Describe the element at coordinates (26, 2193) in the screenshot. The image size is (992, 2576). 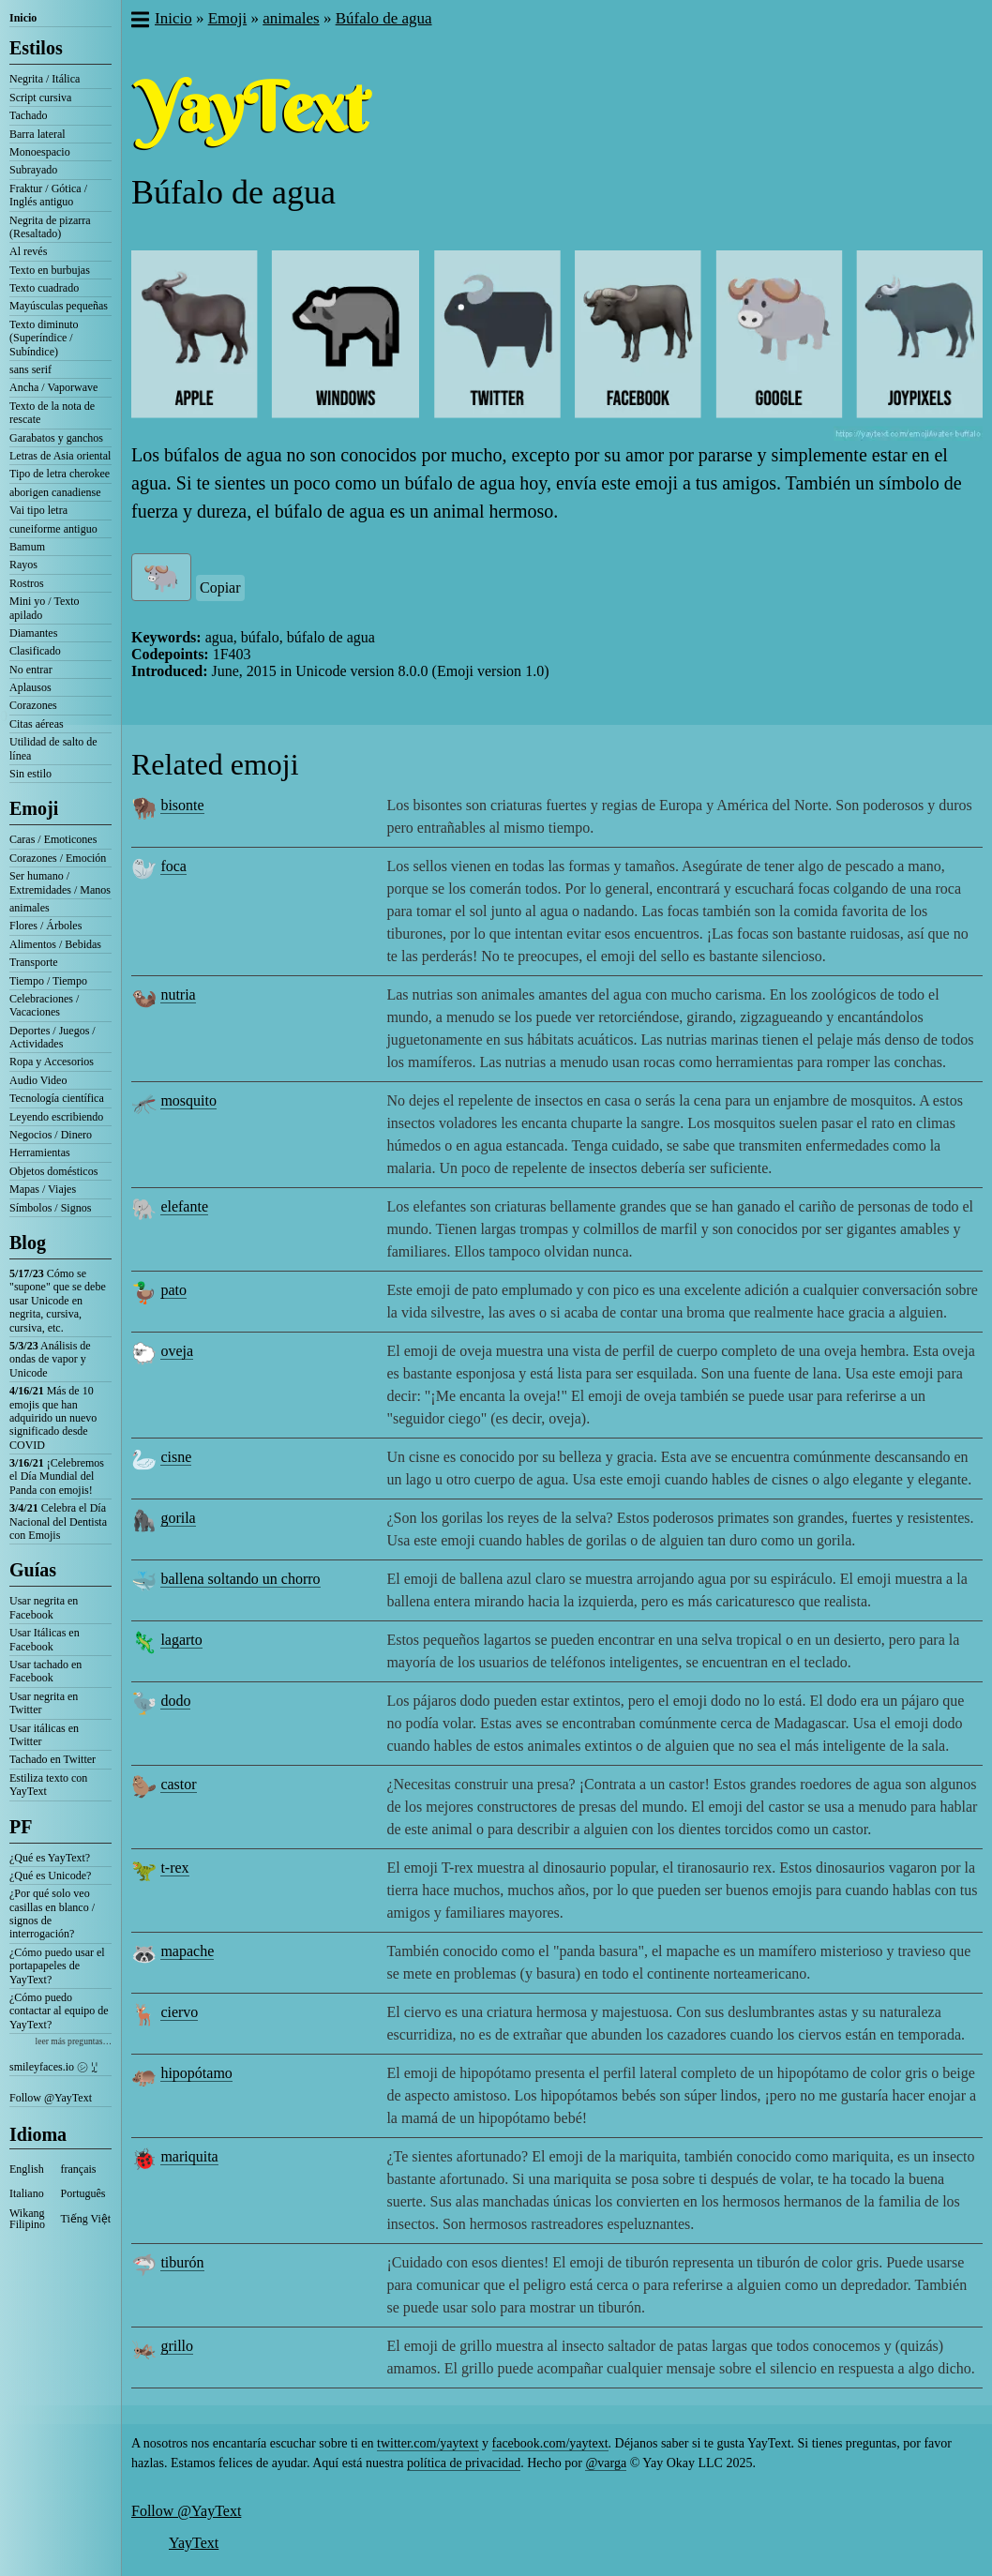
I see `Italiano` at that location.